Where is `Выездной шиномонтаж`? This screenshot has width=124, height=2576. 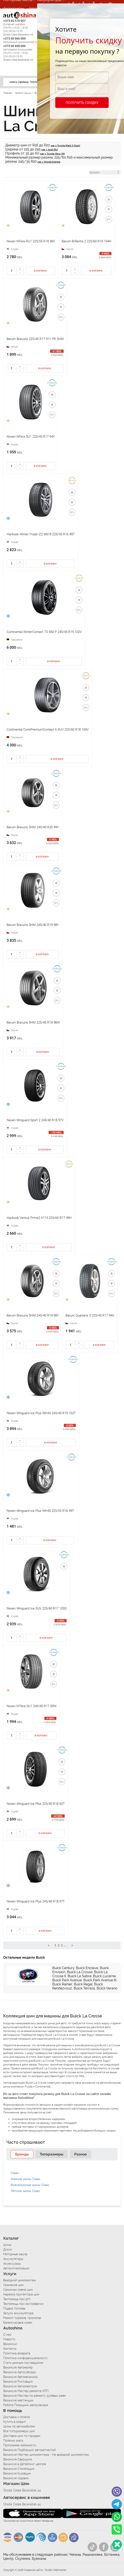 Выездной шиномонтаж is located at coordinates (19, 2280).